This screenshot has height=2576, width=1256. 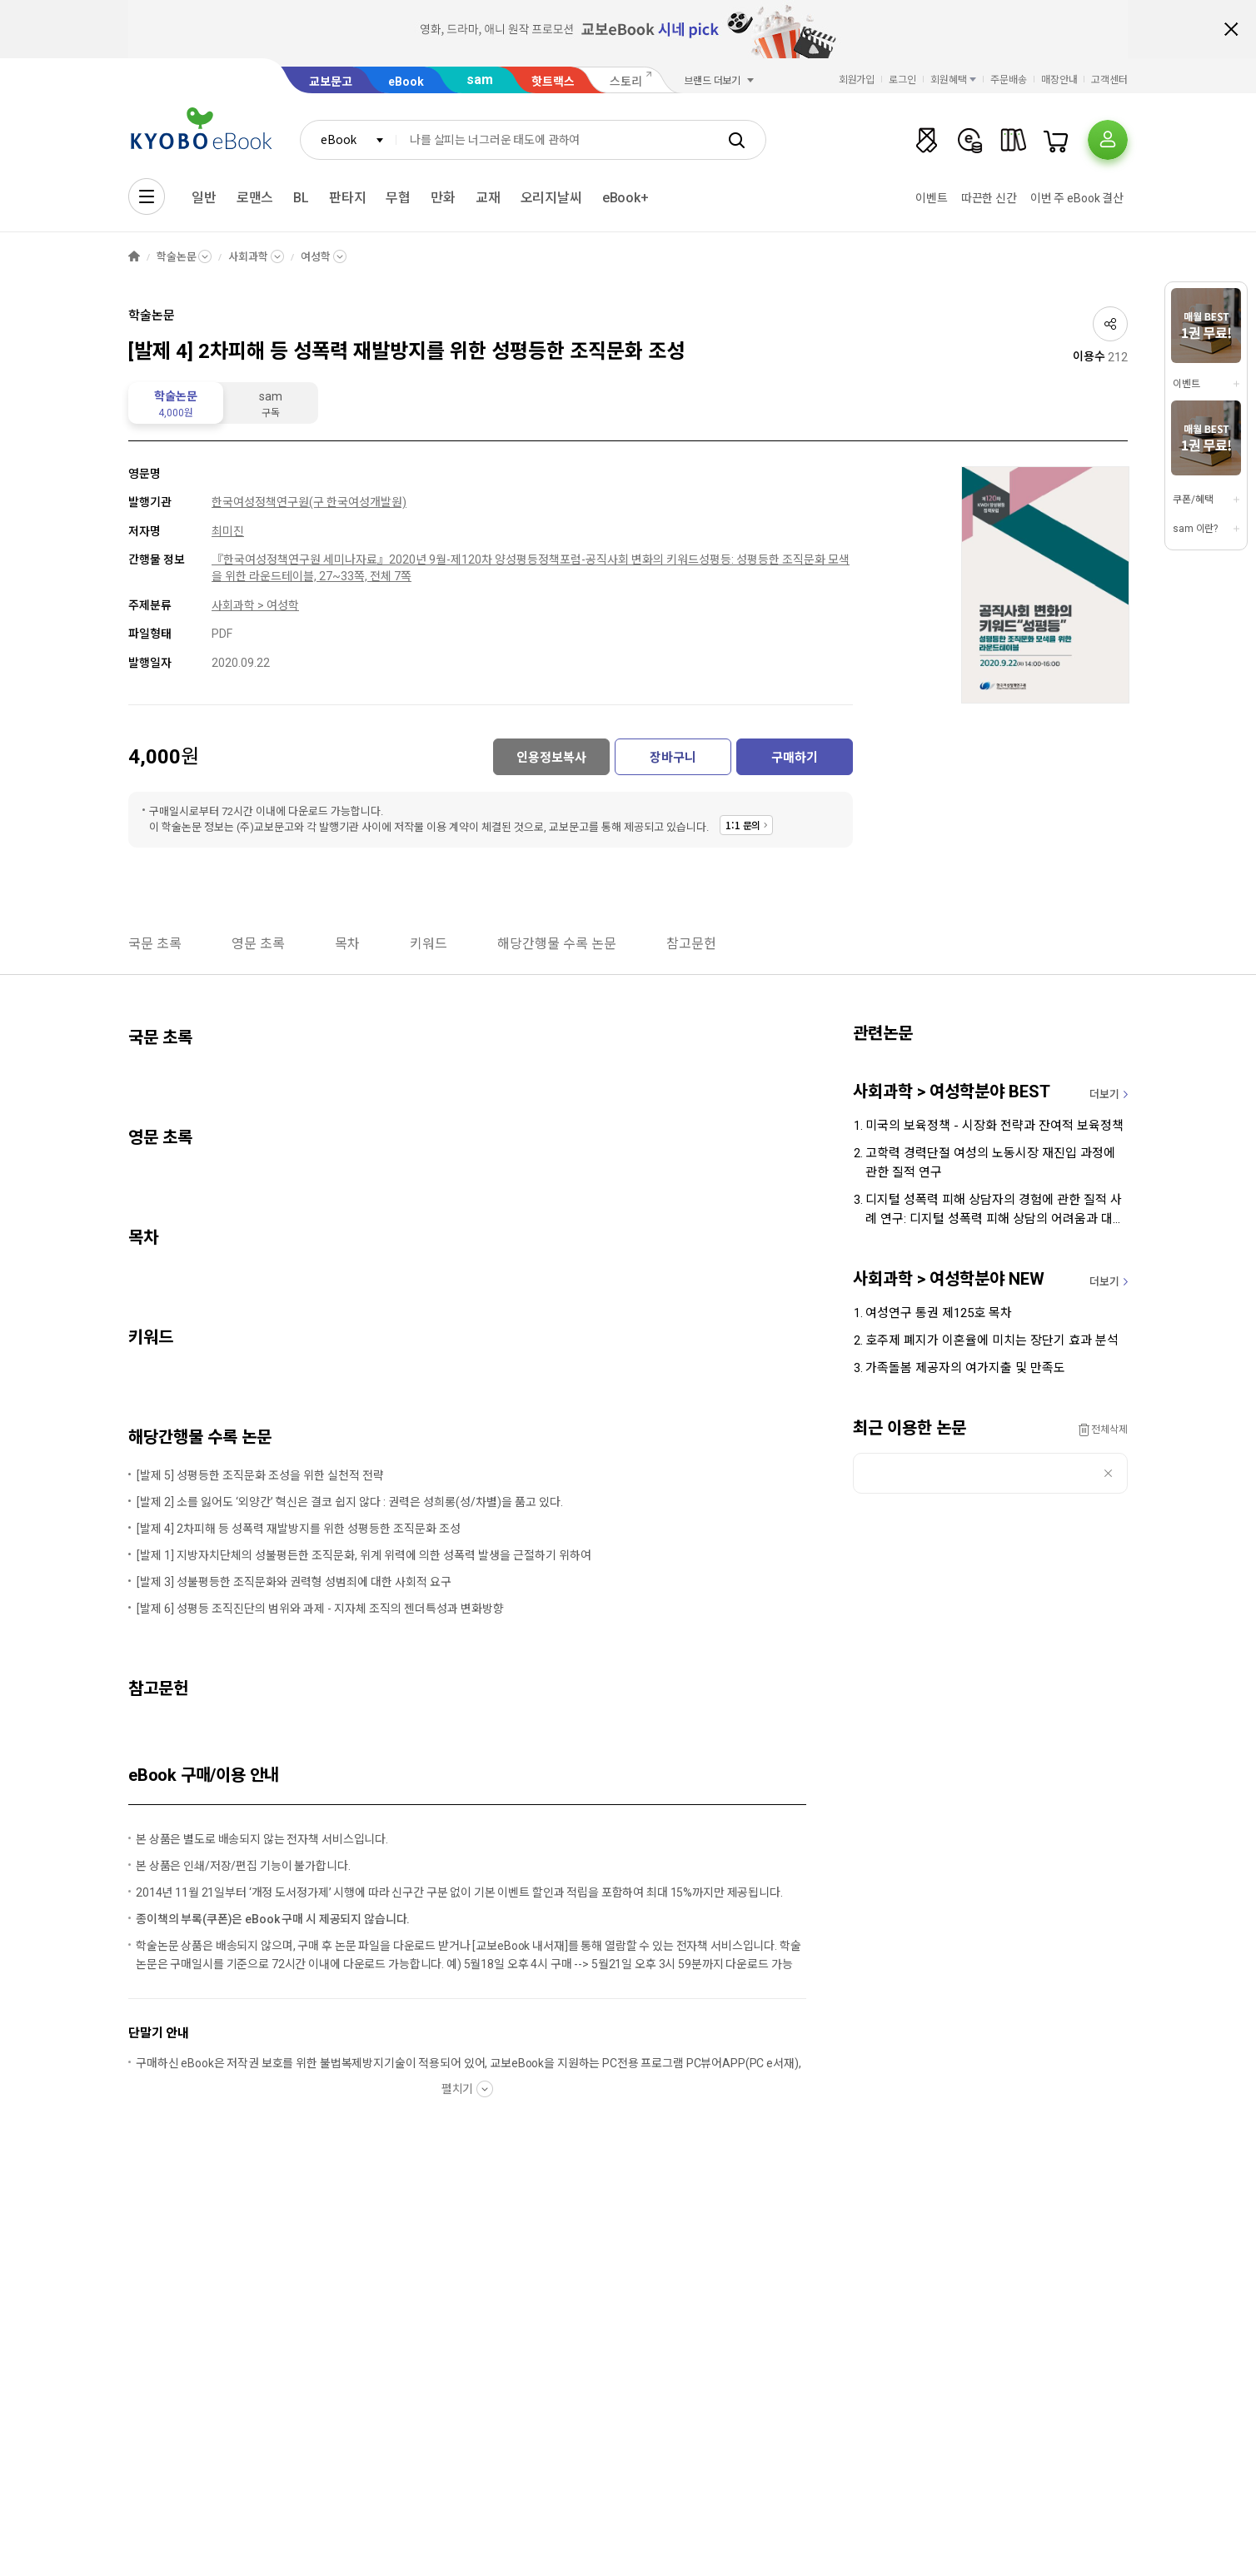 What do you see at coordinates (1059, 80) in the screenshot?
I see `매장안내` at bounding box center [1059, 80].